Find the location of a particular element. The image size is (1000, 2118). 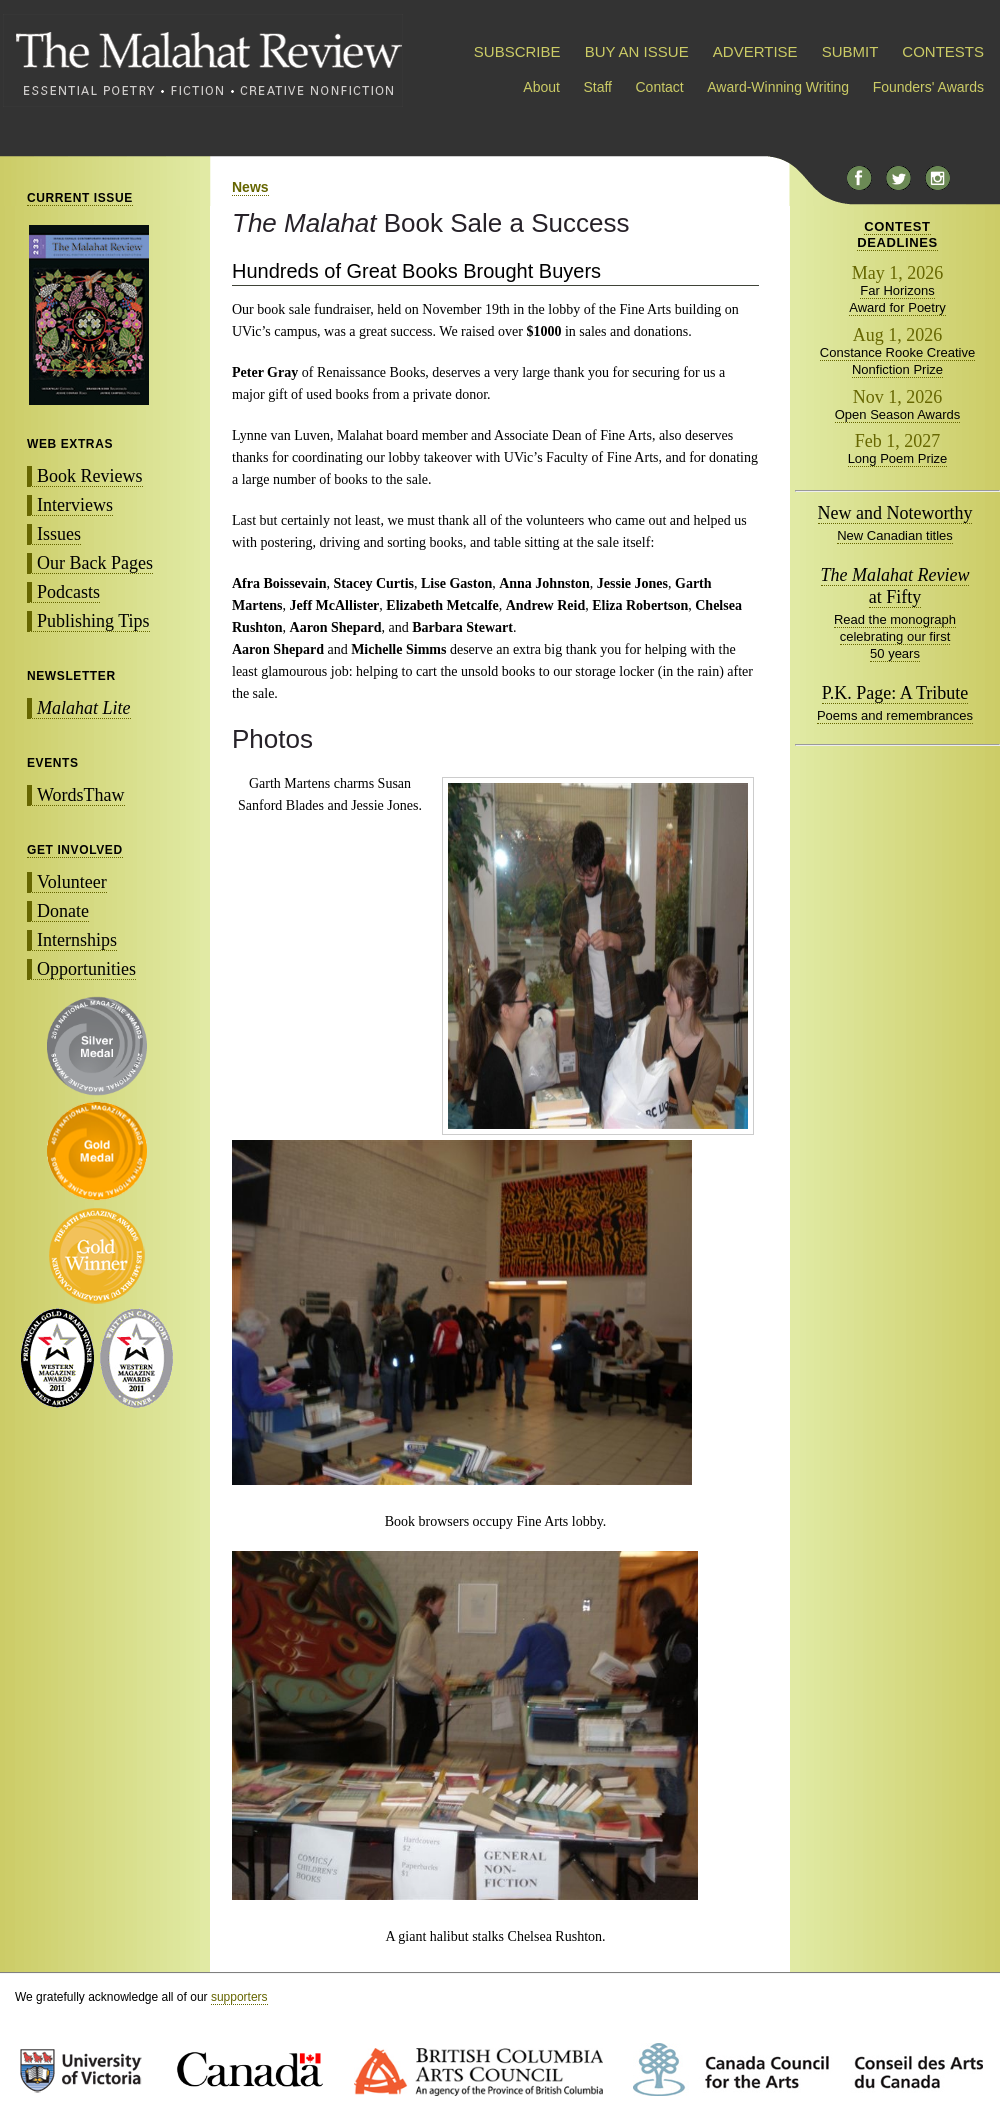

WordsThaw is located at coordinates (81, 795).